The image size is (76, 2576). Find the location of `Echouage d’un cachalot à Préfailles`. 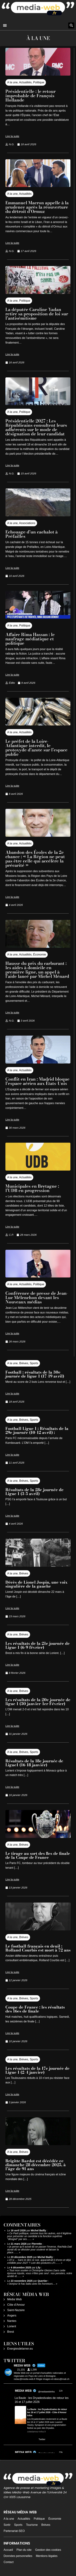

Echouage d’un cachalot à Préfailles is located at coordinates (31, 534).